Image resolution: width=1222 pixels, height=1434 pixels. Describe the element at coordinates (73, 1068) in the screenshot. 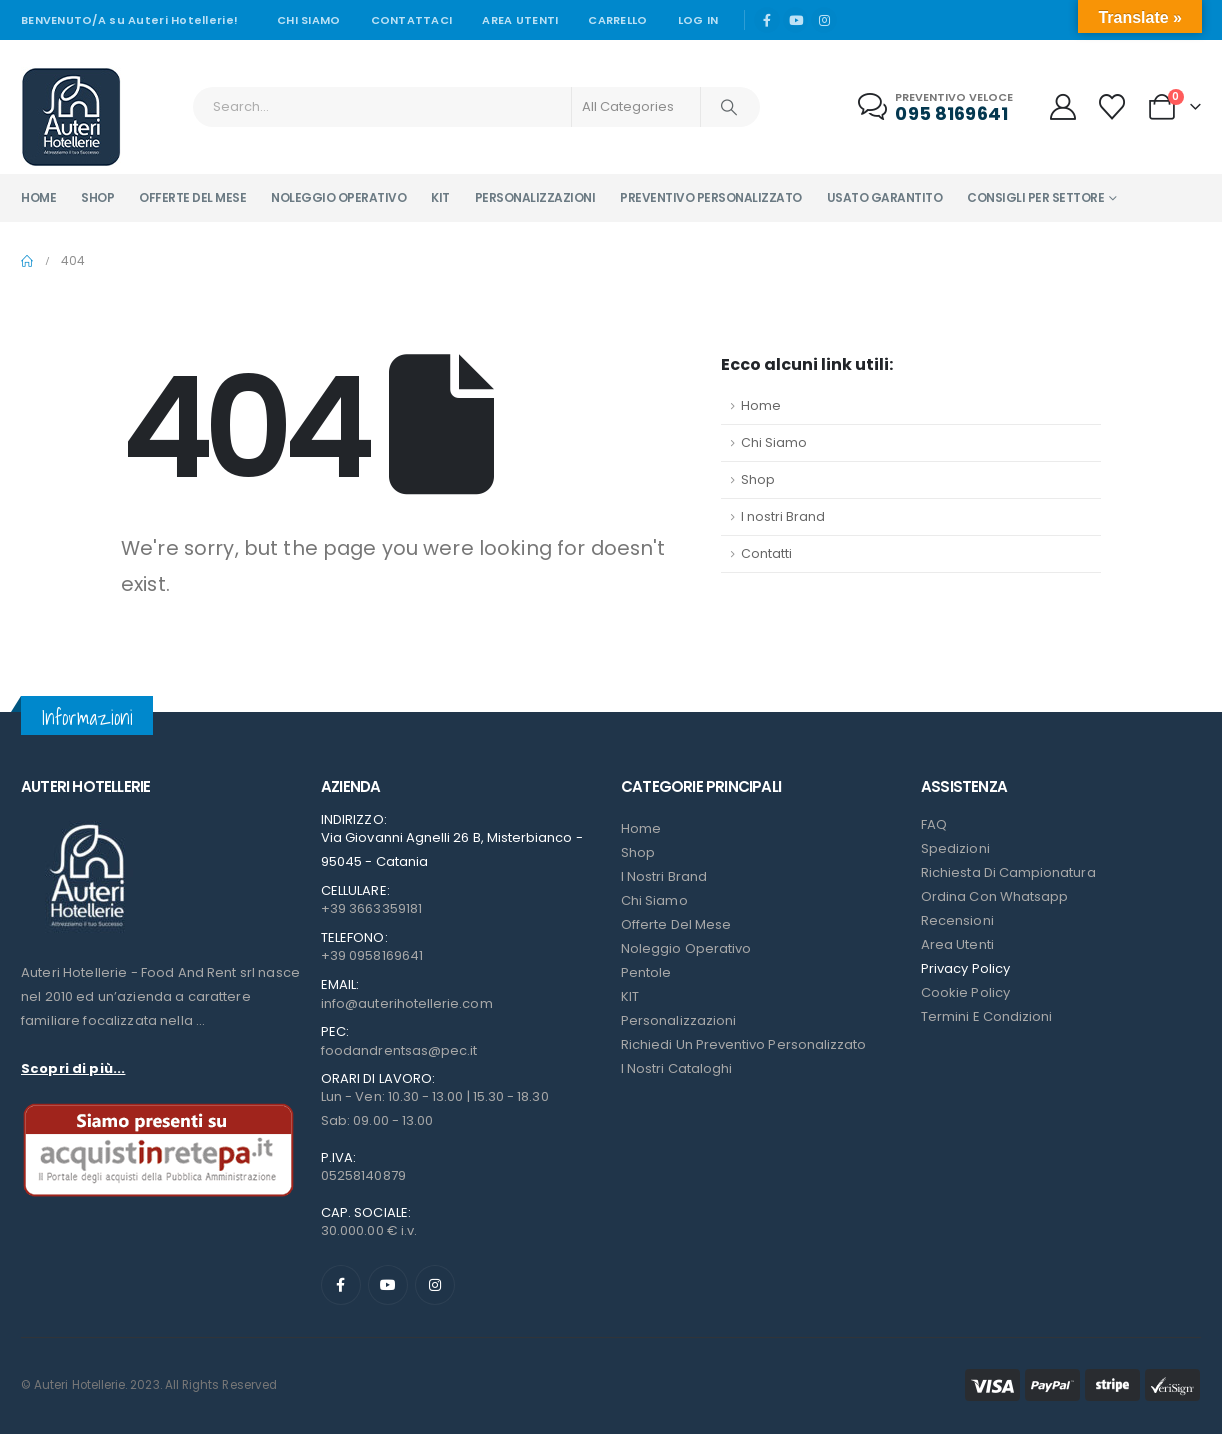

I see `Scopri di più...` at that location.